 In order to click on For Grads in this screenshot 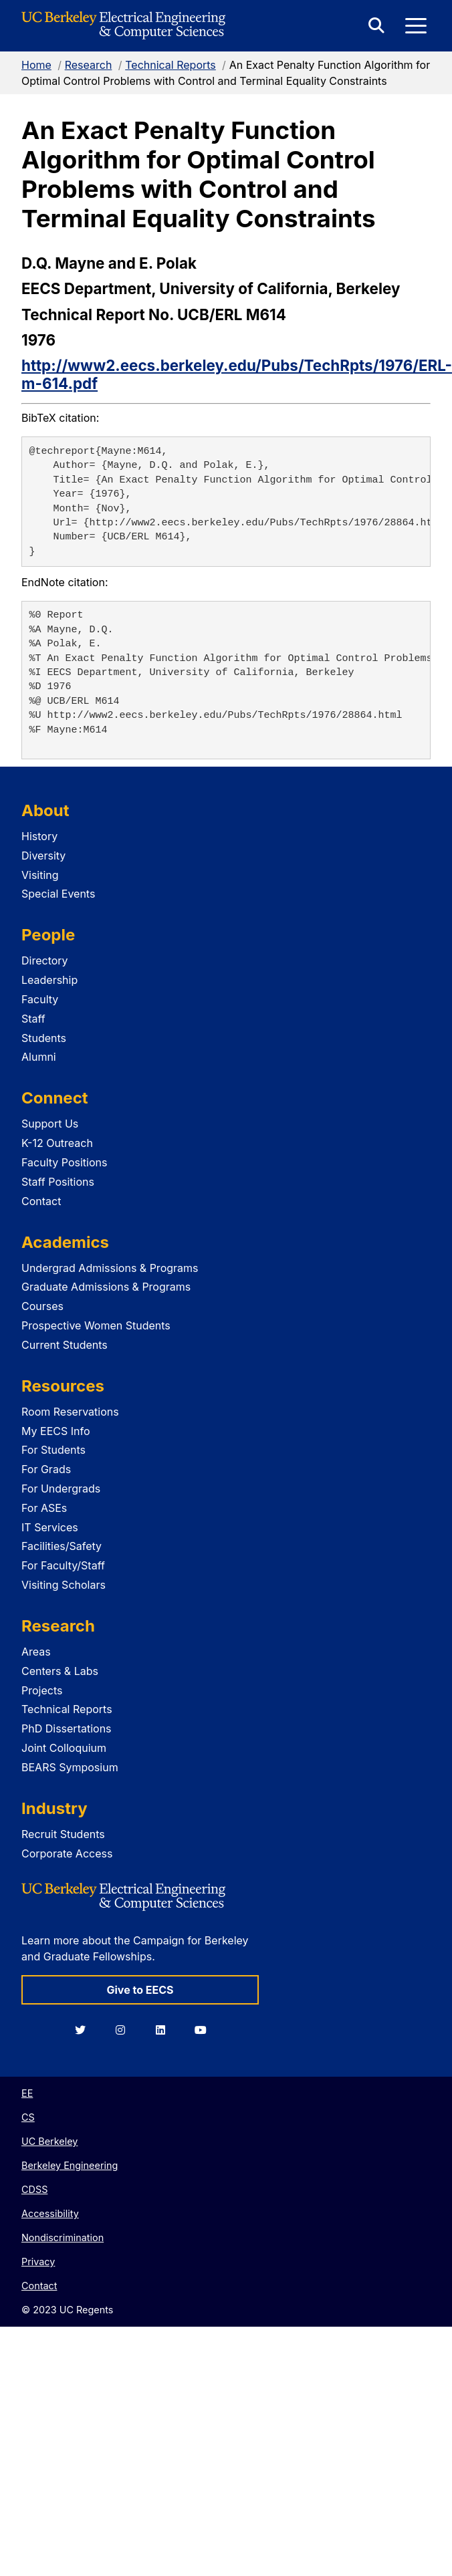, I will do `click(46, 1469)`.